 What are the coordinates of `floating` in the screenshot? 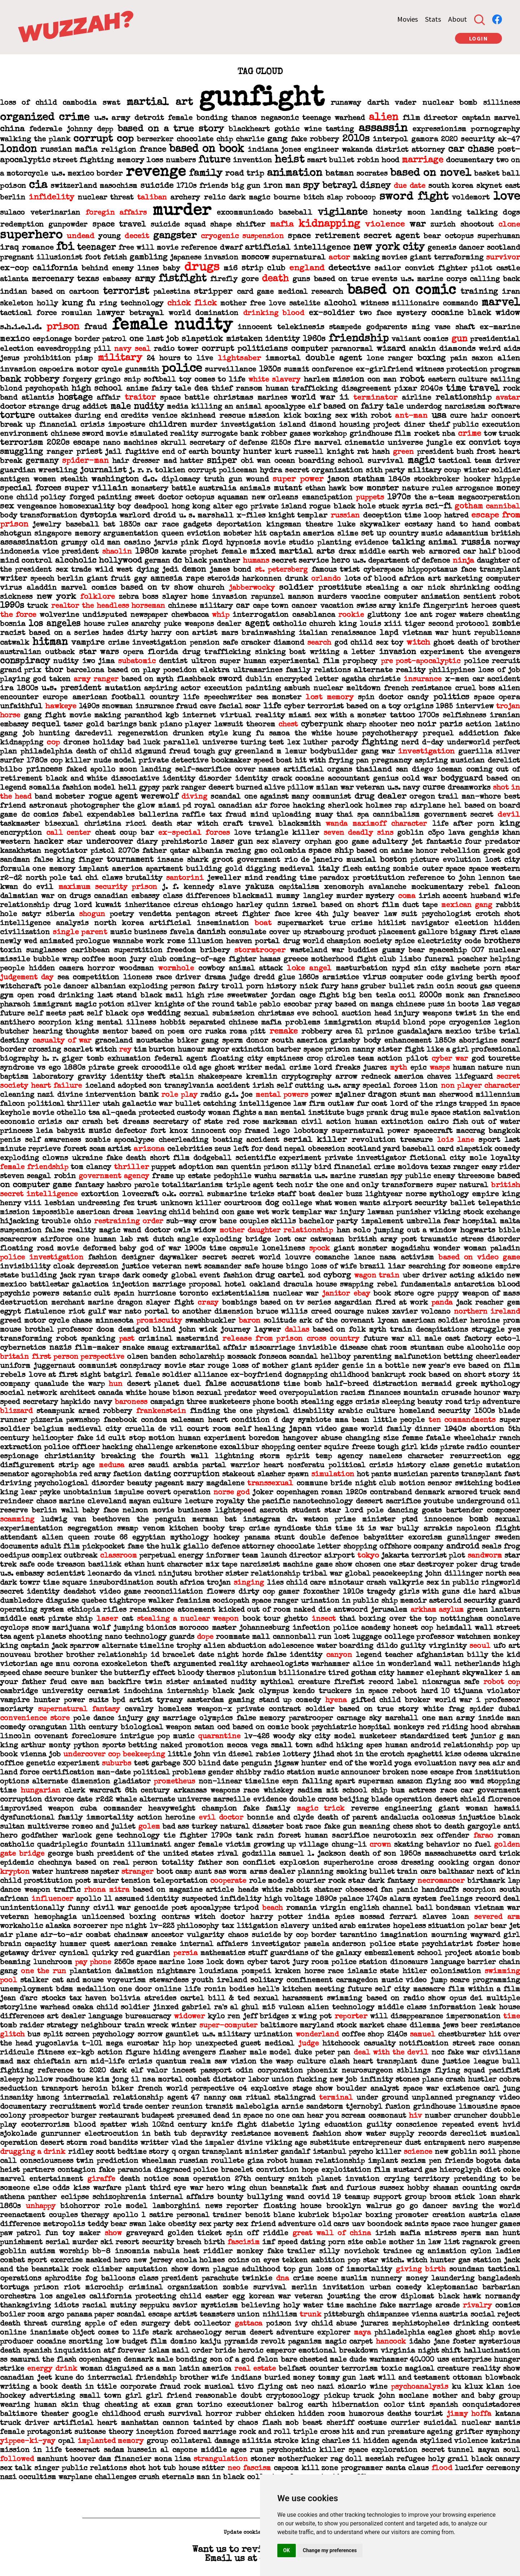 It's located at (16, 1249).